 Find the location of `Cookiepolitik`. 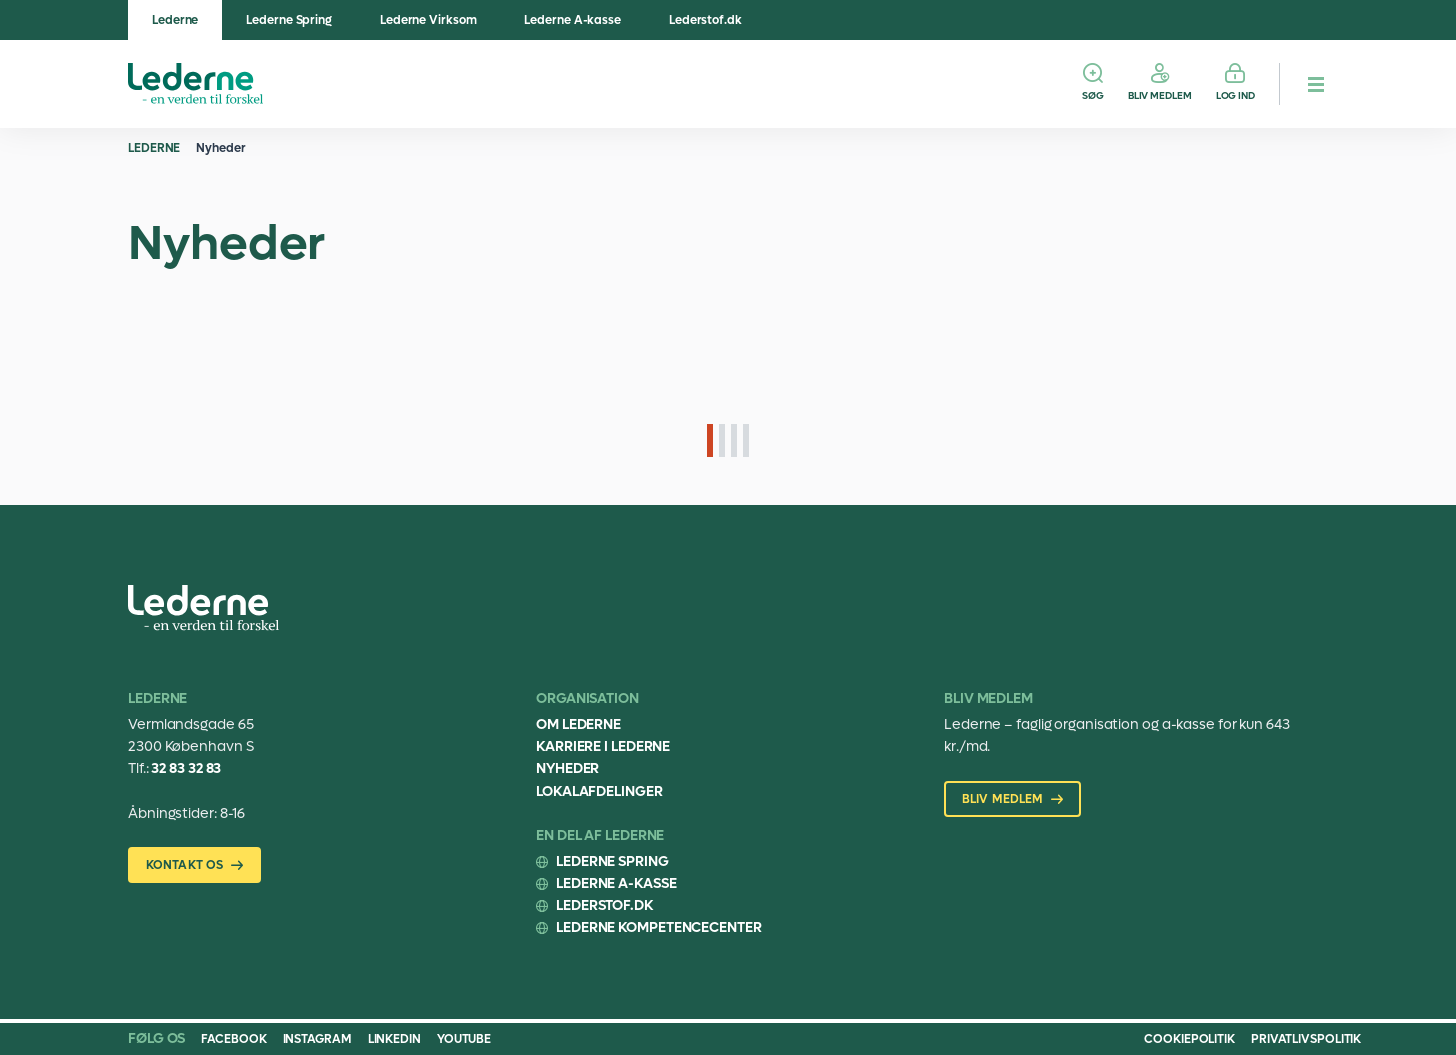

Cookiepolitik is located at coordinates (1189, 1039).